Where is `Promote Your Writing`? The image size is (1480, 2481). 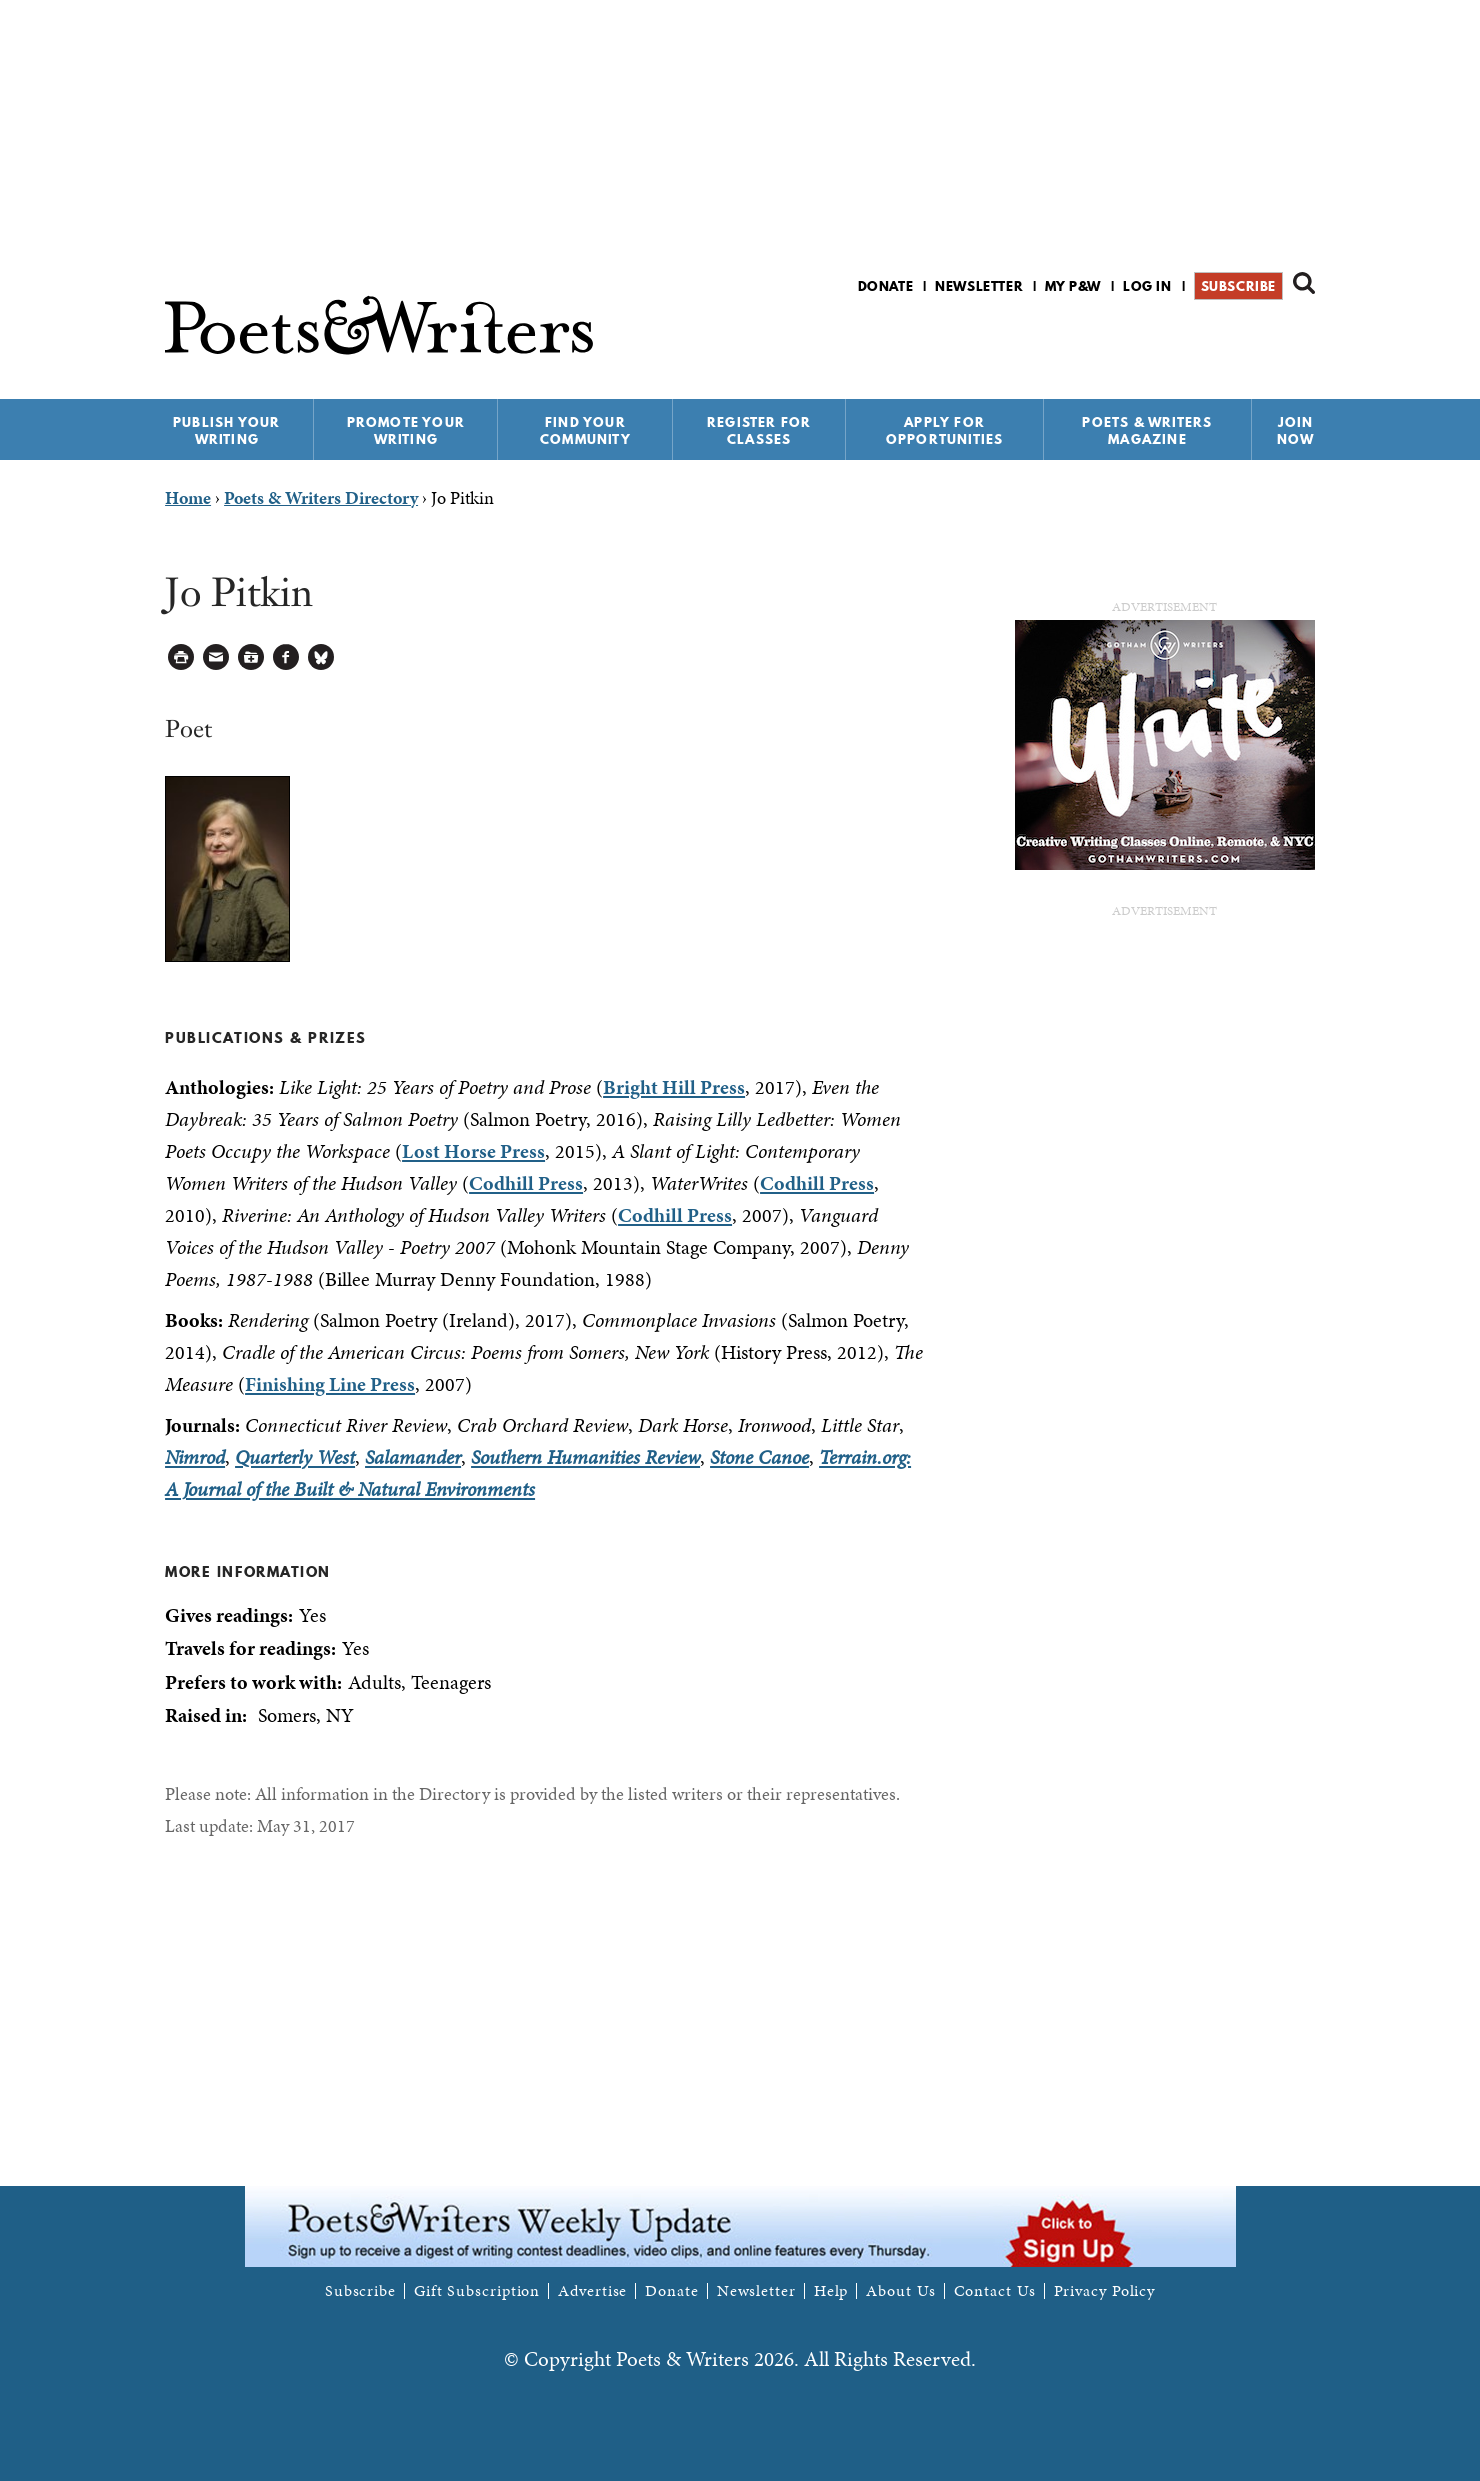 Promote Your Writing is located at coordinates (406, 430).